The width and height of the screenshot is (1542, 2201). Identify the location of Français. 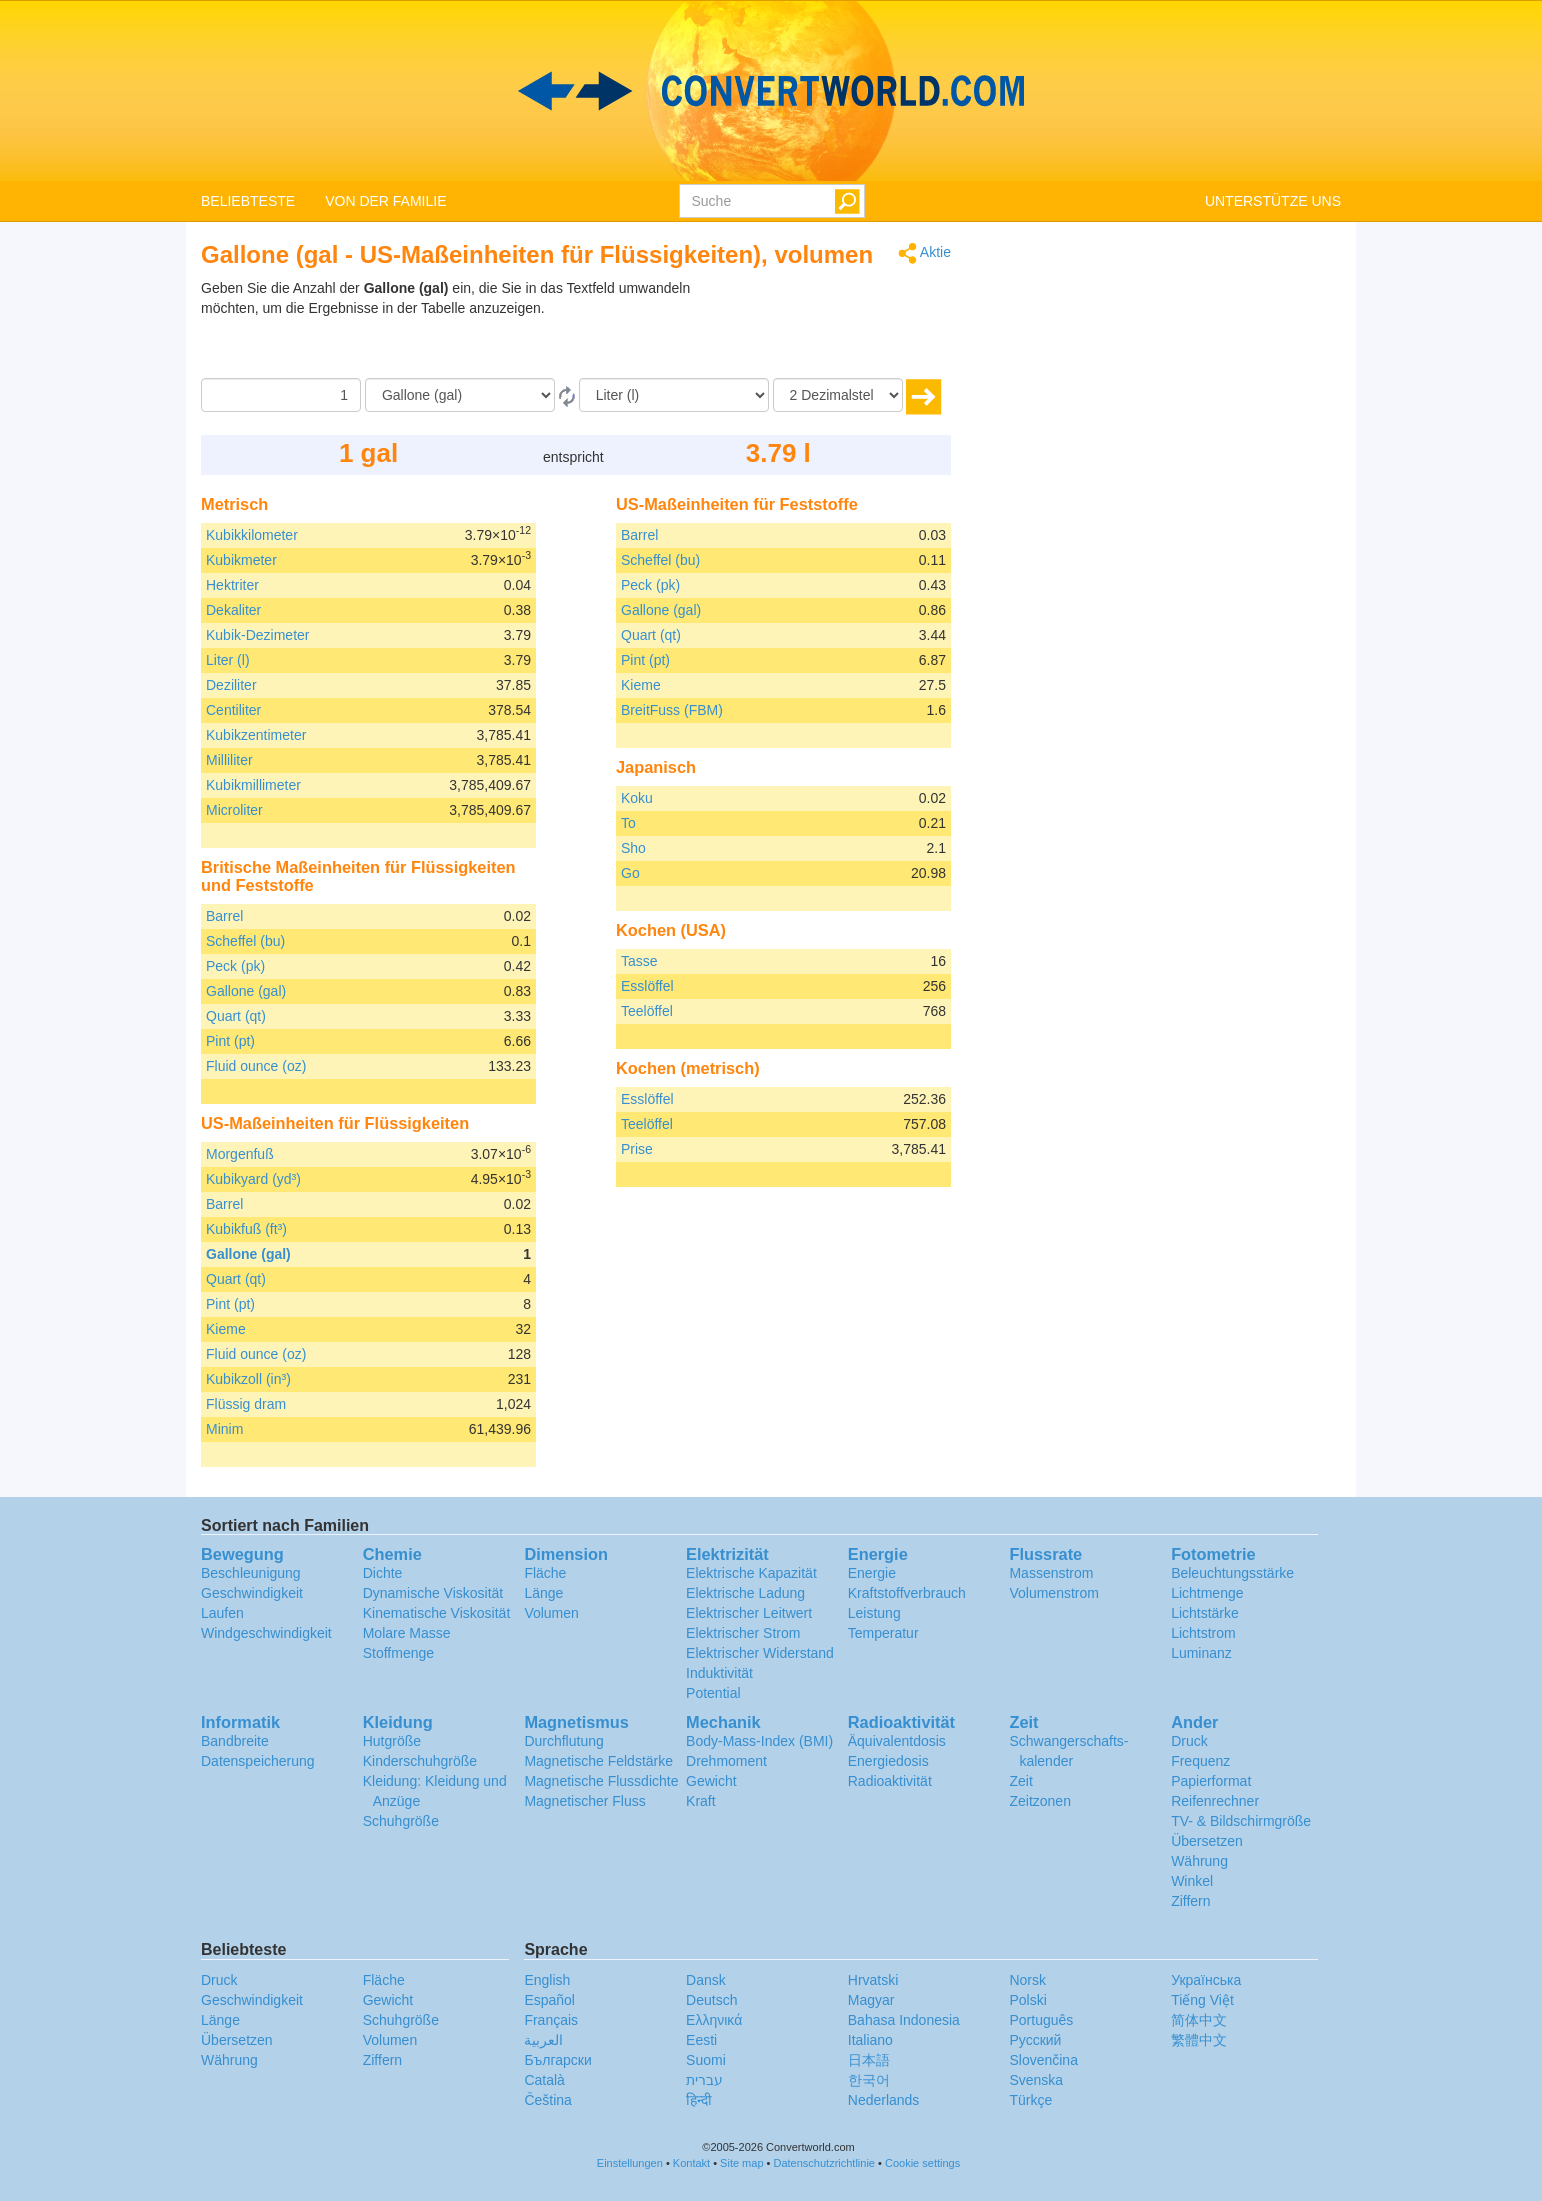
(551, 2020).